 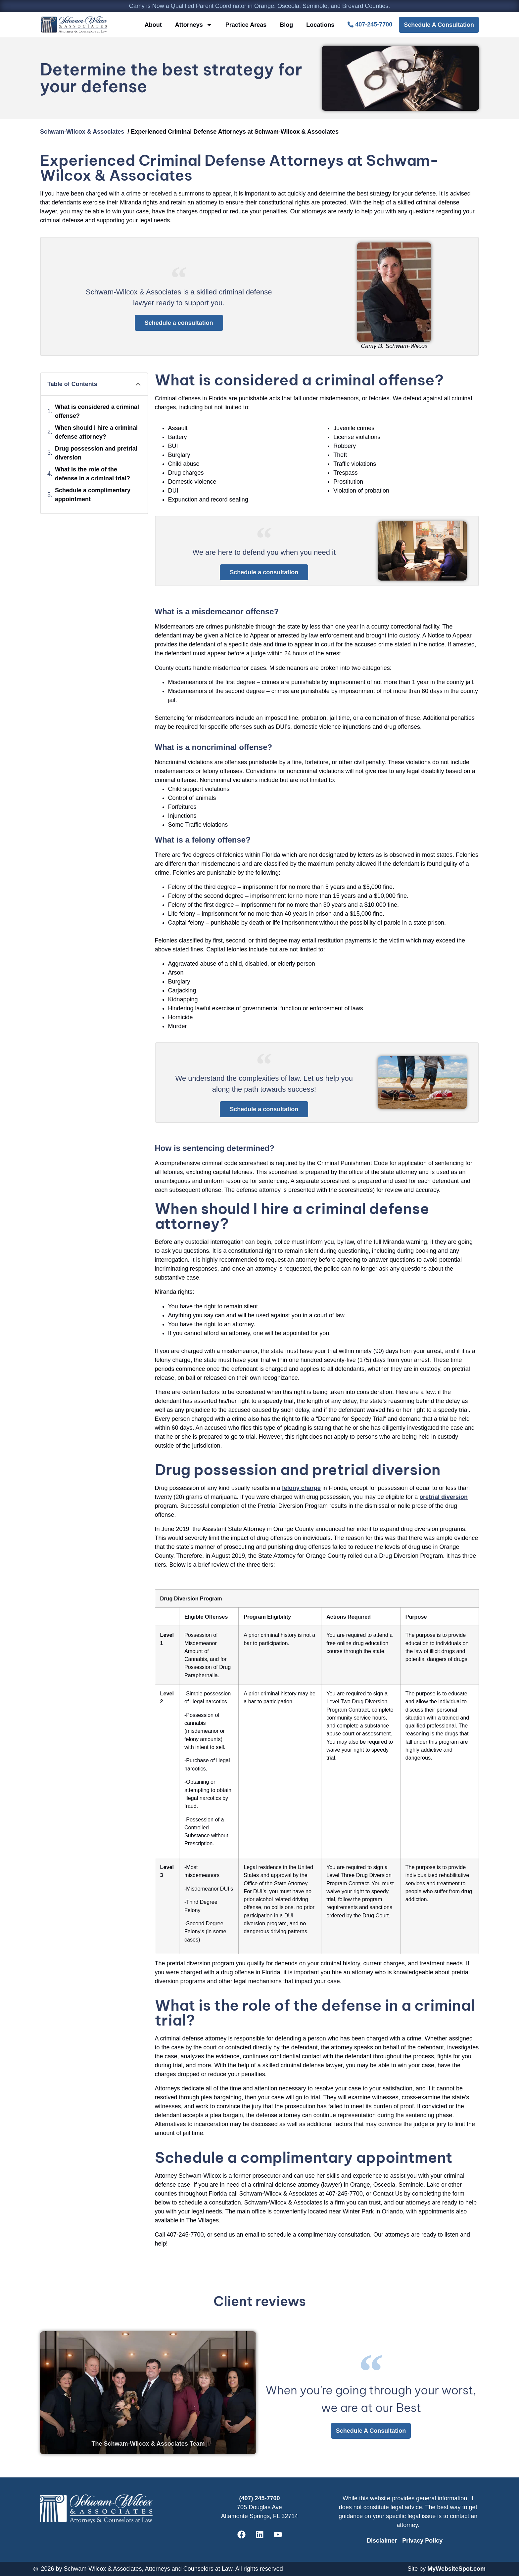 I want to click on felony charge, so click(x=301, y=1488).